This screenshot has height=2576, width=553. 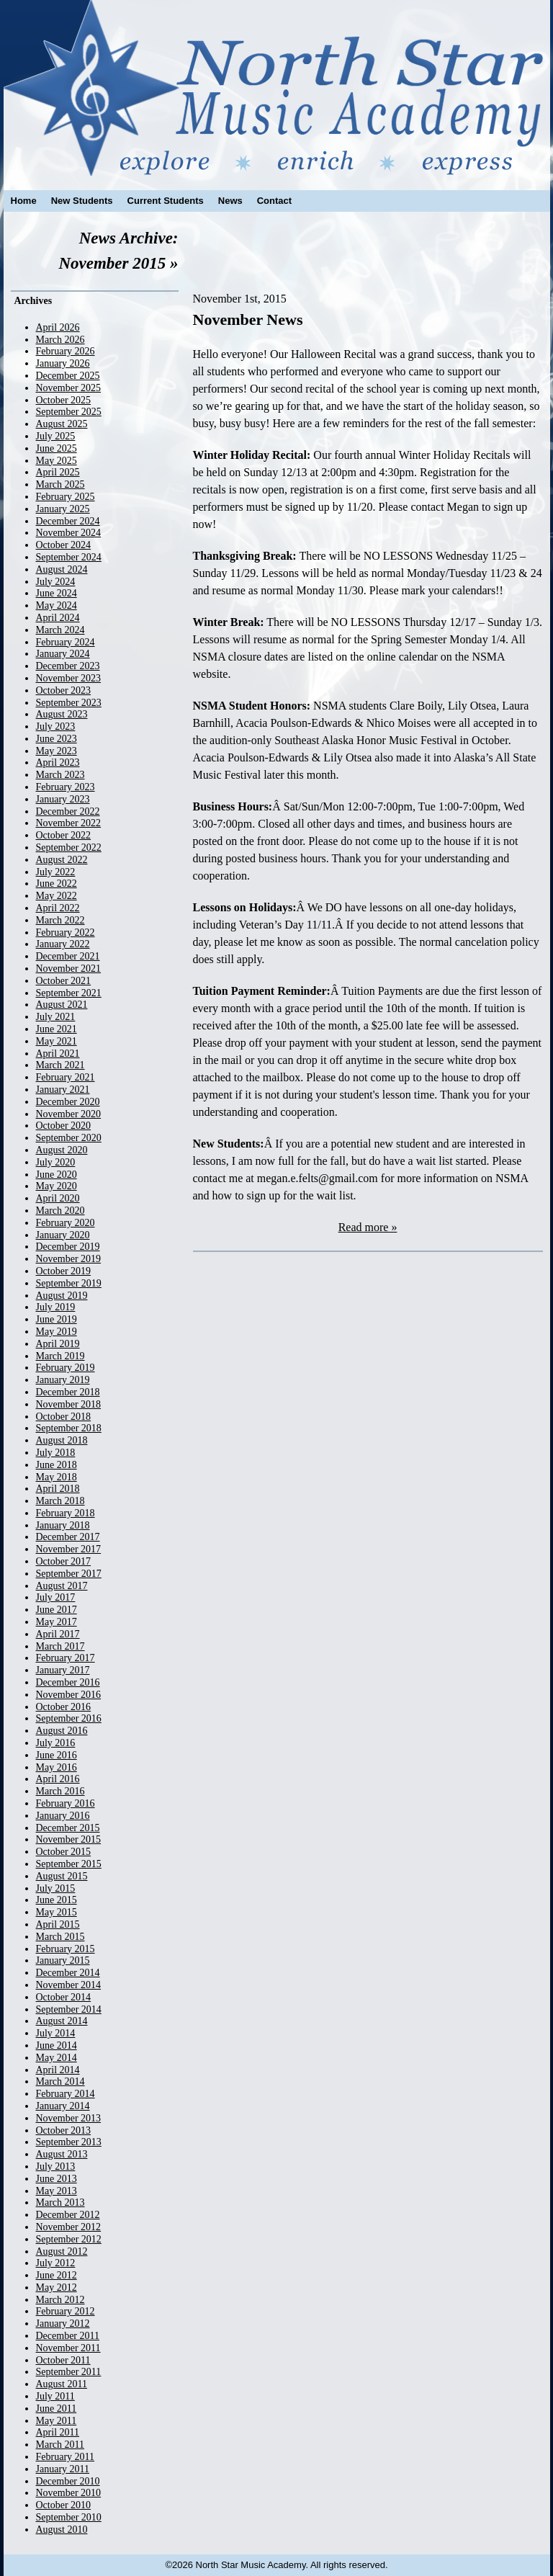 I want to click on June 2012, so click(x=56, y=2275).